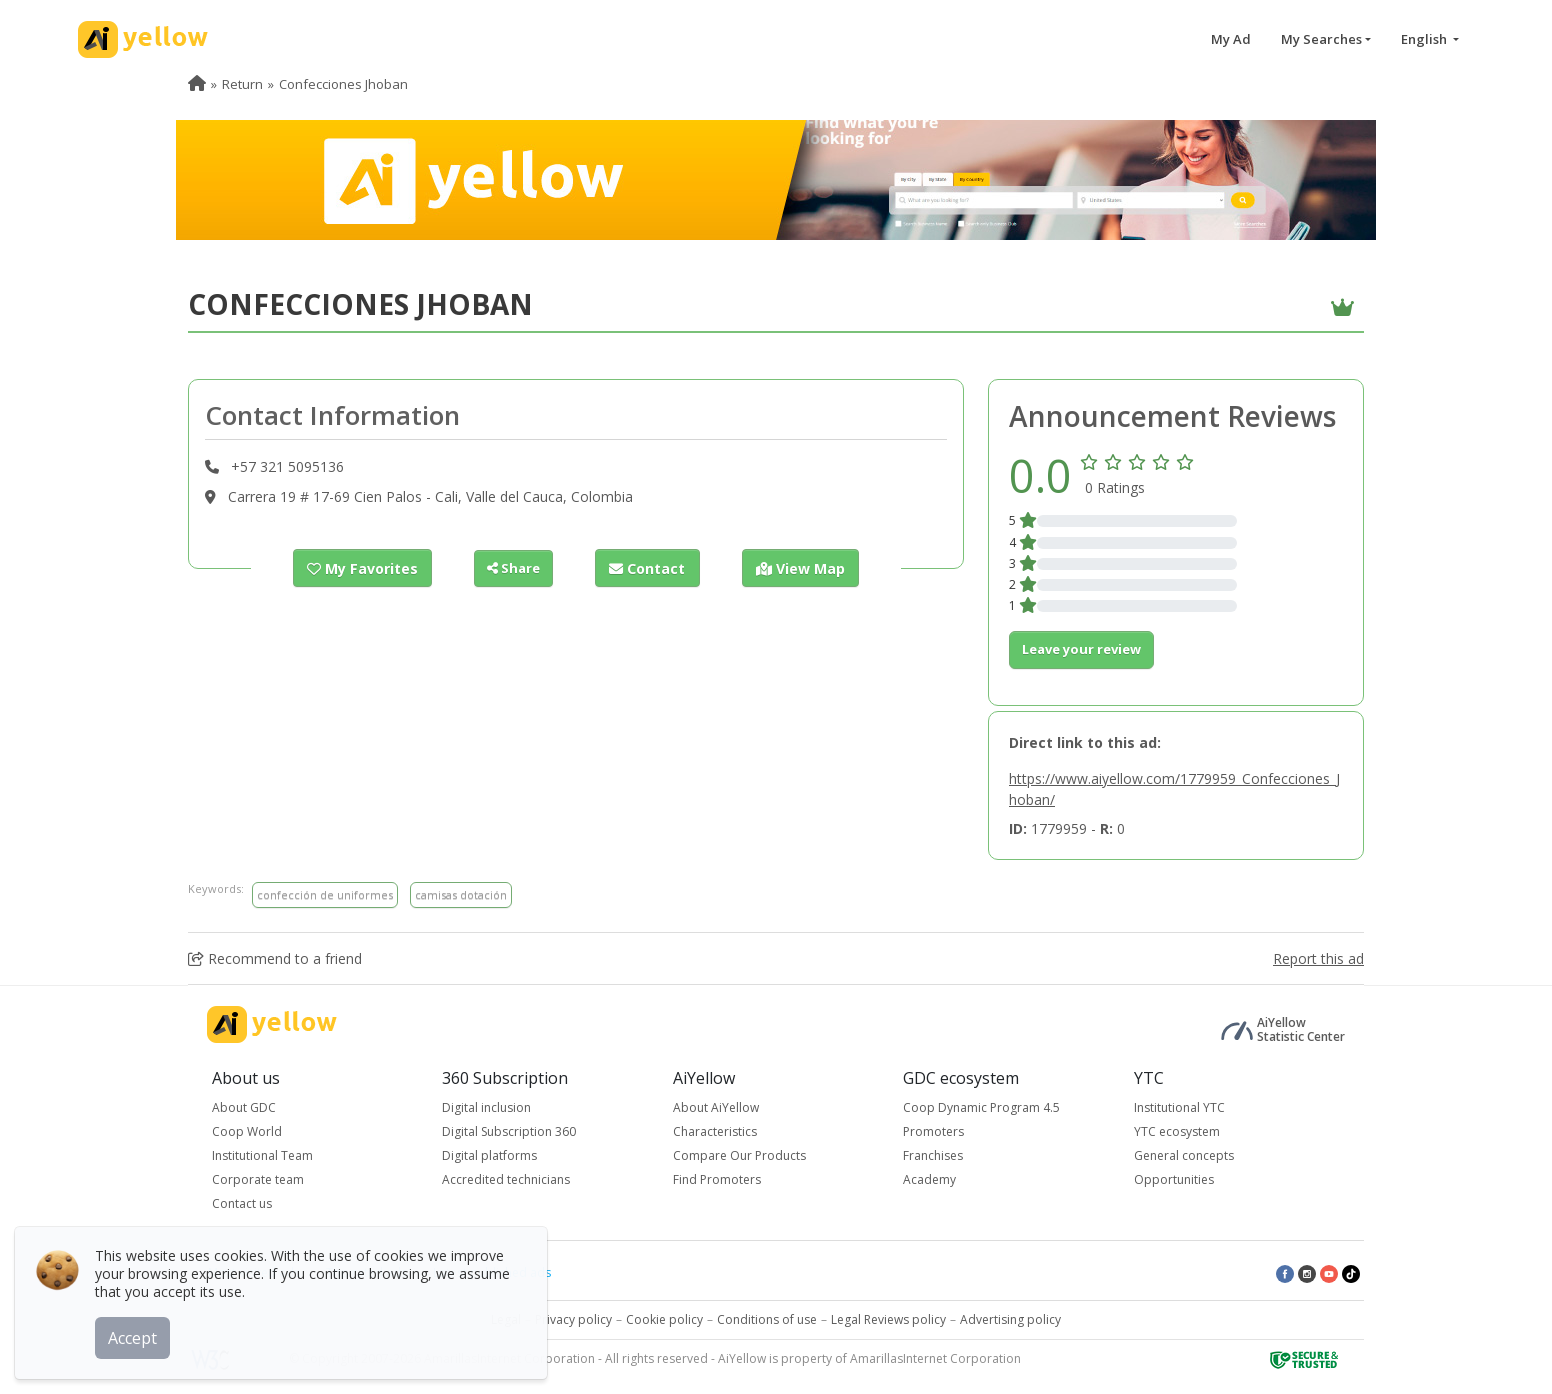  Describe the element at coordinates (492, 1272) in the screenshot. I see `Latest published ads` at that location.